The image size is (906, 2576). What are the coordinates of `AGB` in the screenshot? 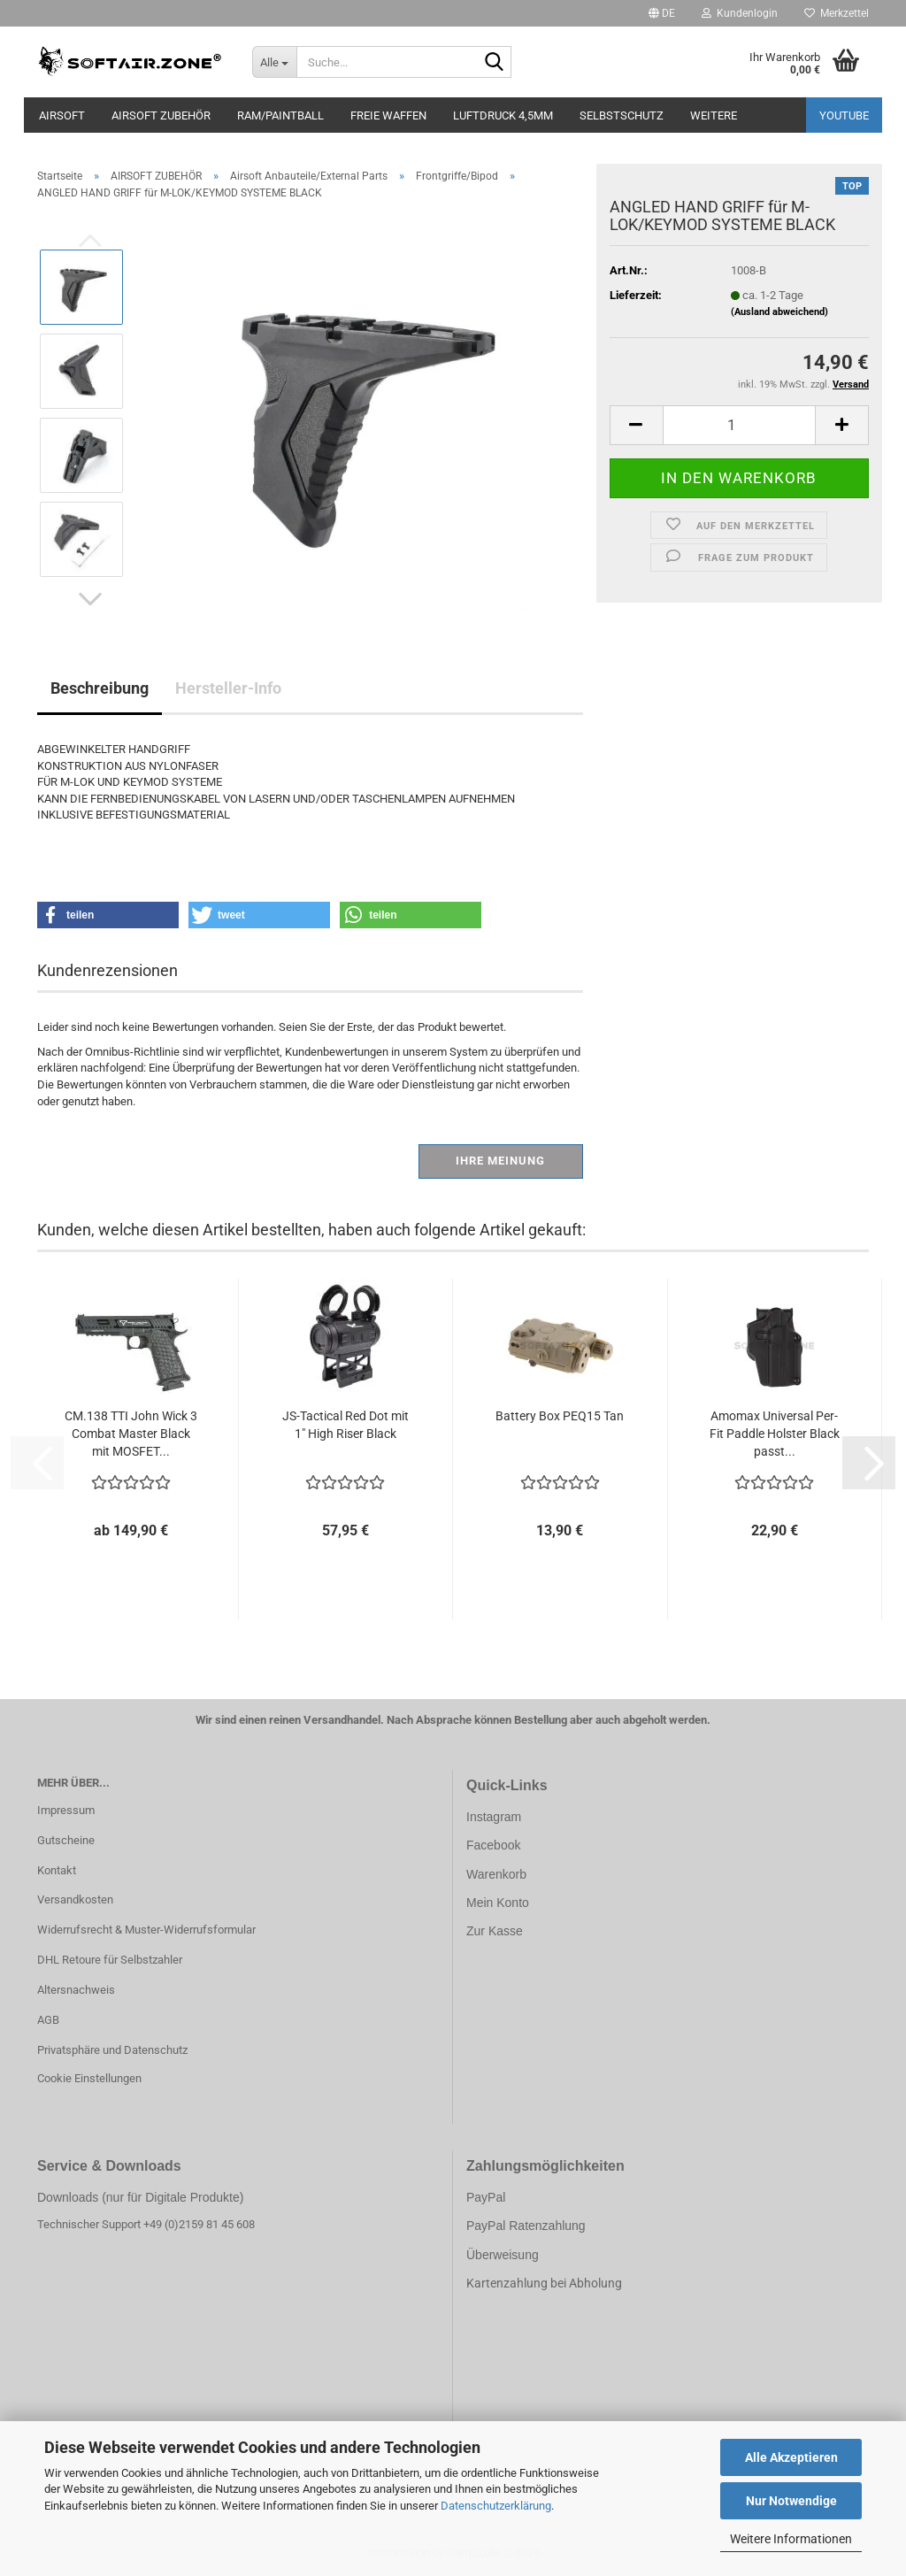 It's located at (48, 2019).